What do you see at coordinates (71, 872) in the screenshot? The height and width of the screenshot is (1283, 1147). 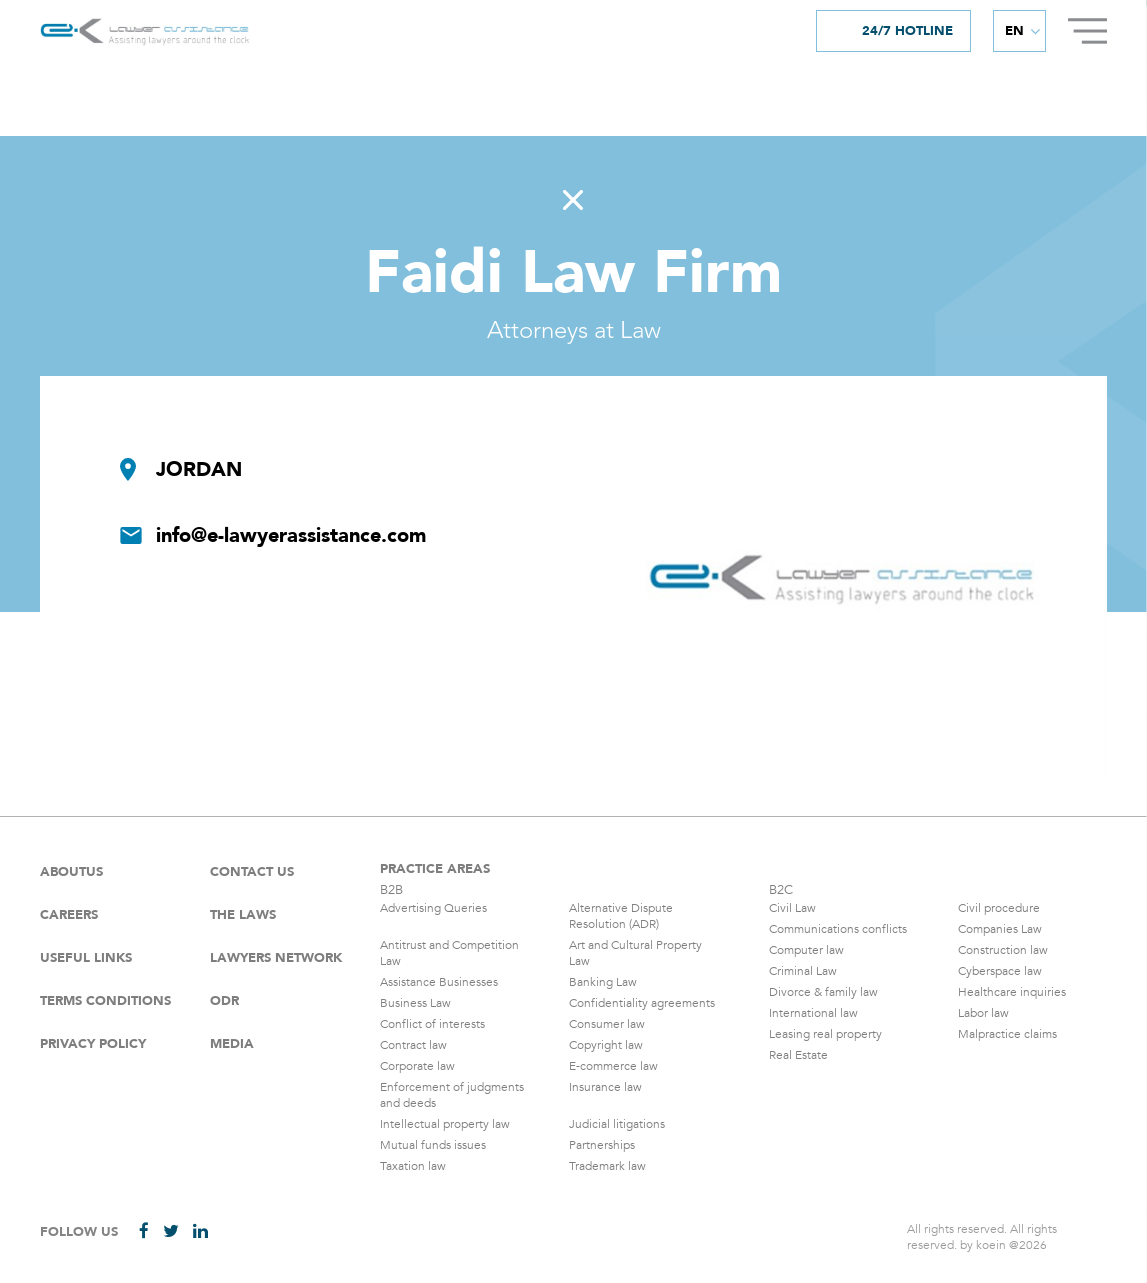 I see `Aboutus` at bounding box center [71, 872].